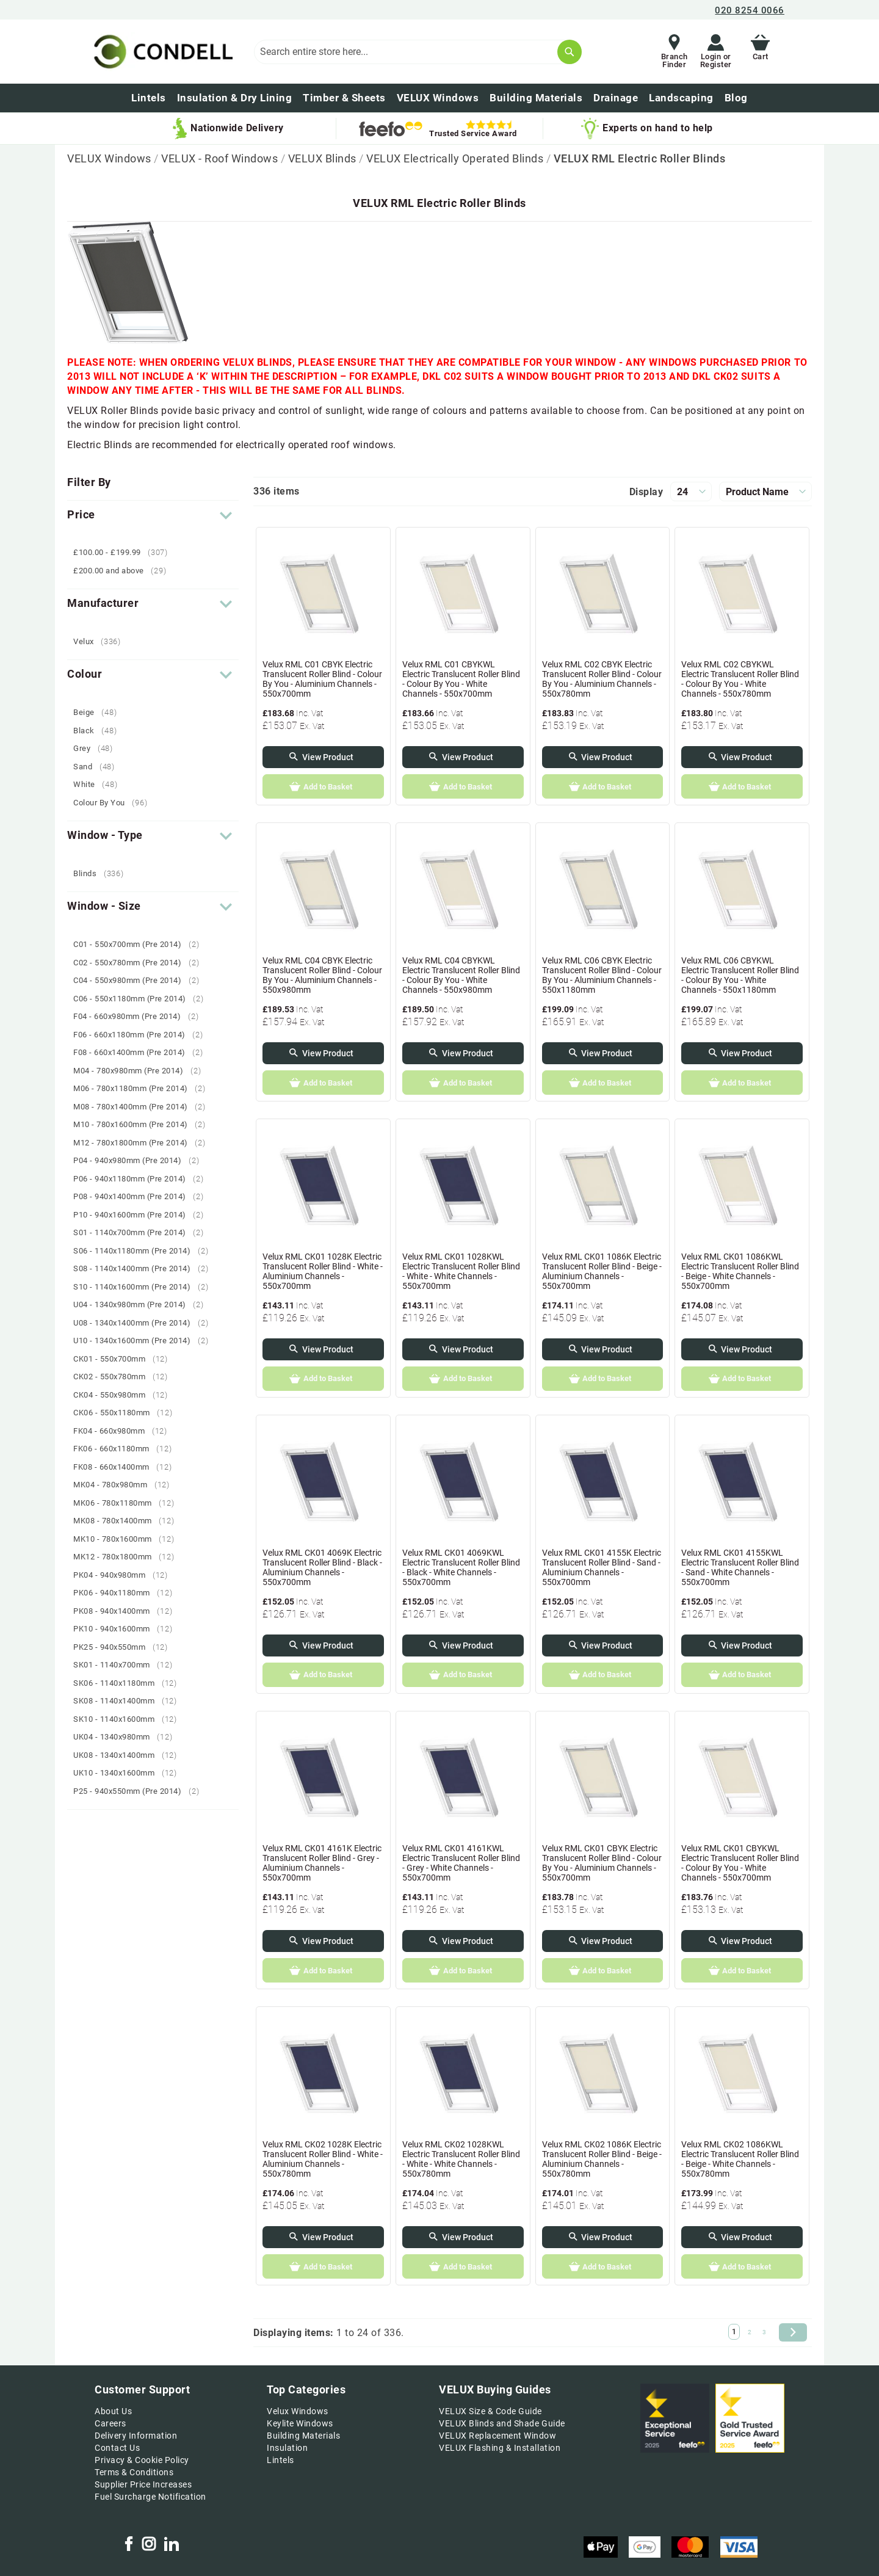 The width and height of the screenshot is (879, 2576). Describe the element at coordinates (461, 1271) in the screenshot. I see `Velux RML CK01 1028KWL Electric Translucent Roller Blind - White - White Channels - 550x700mm` at that location.